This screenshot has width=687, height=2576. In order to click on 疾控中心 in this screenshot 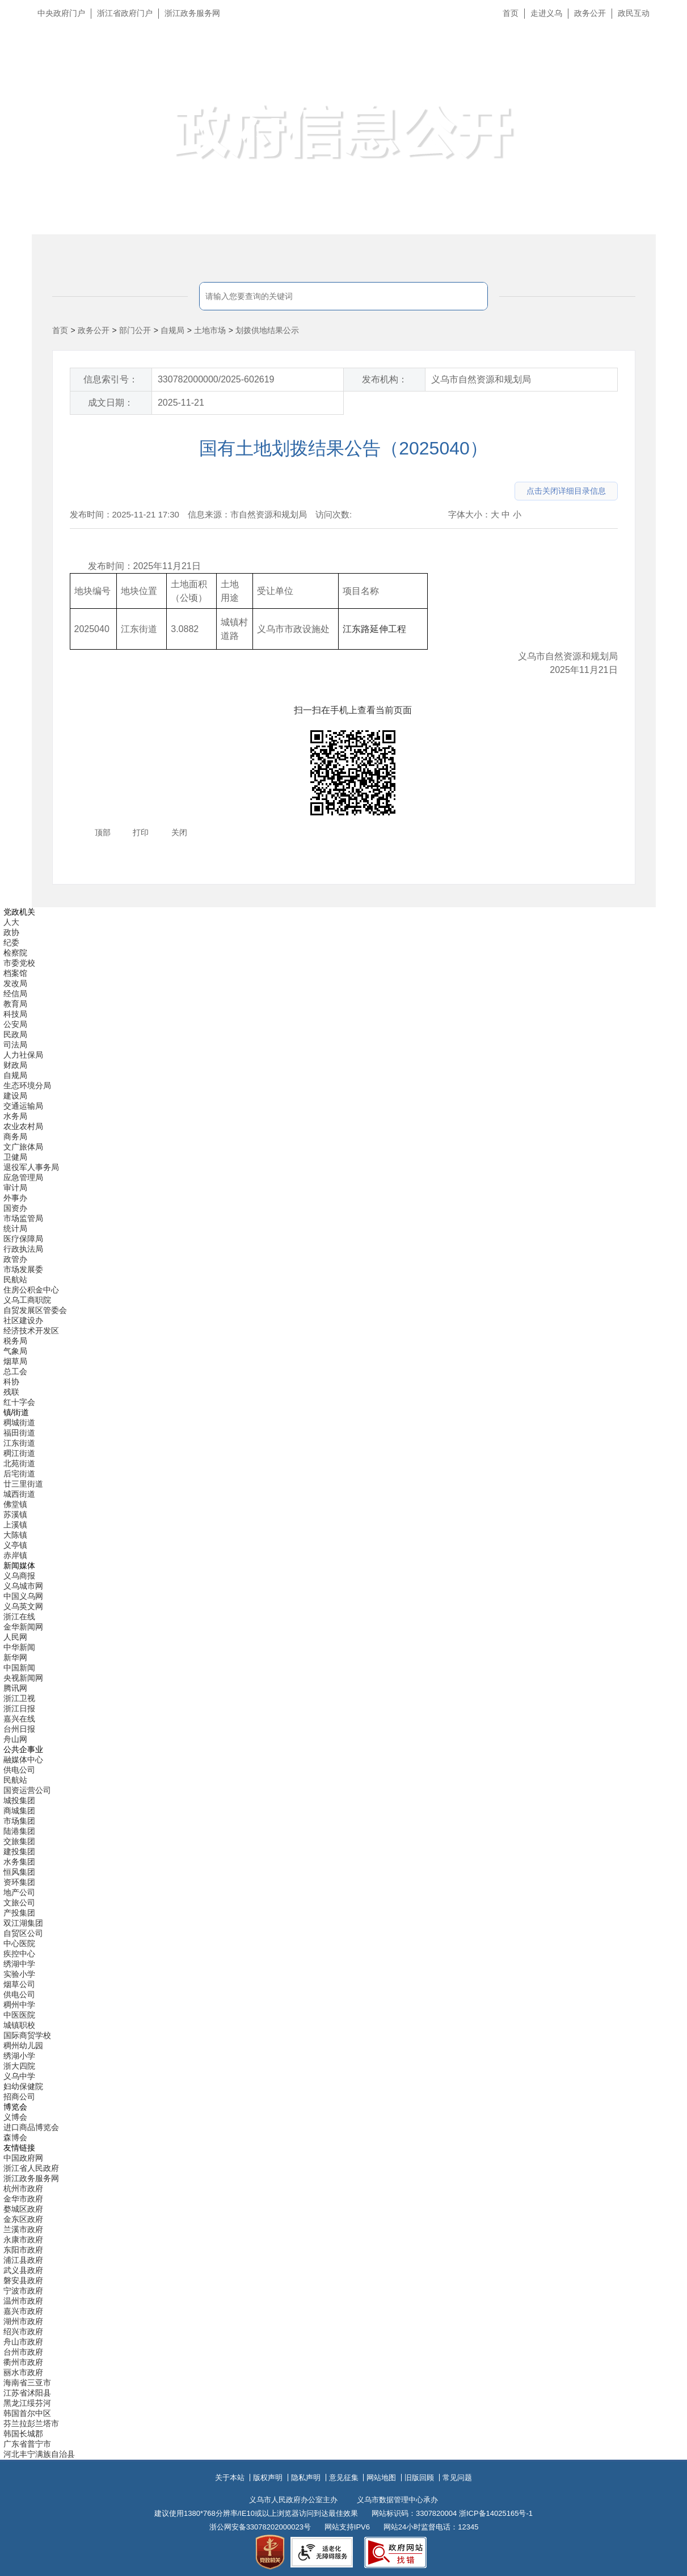, I will do `click(19, 1953)`.